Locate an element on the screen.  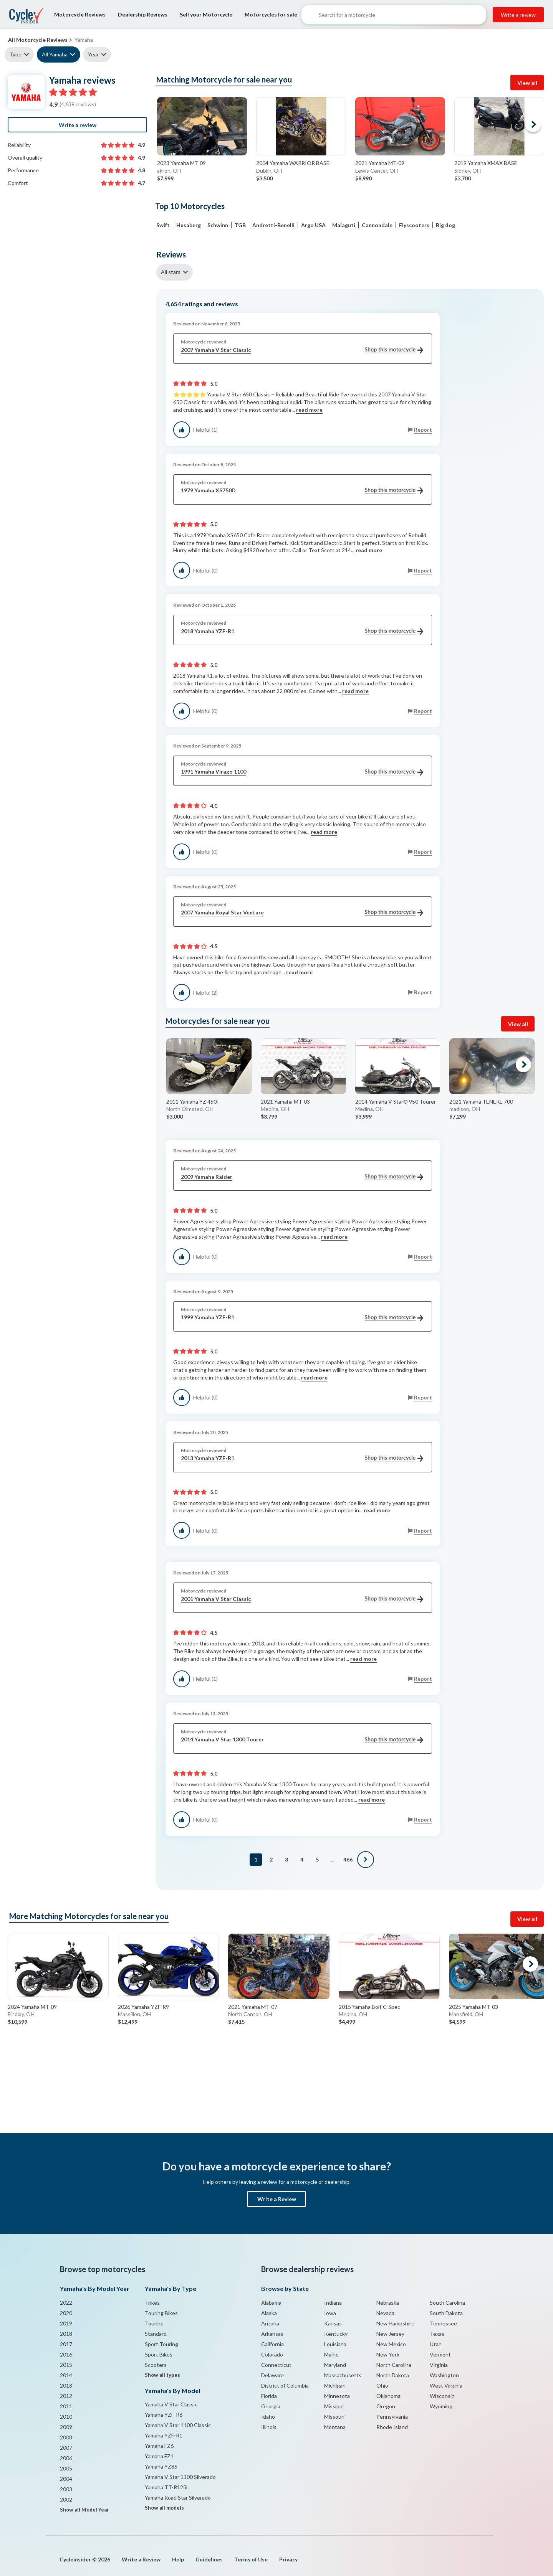
Texas is located at coordinates (437, 2333).